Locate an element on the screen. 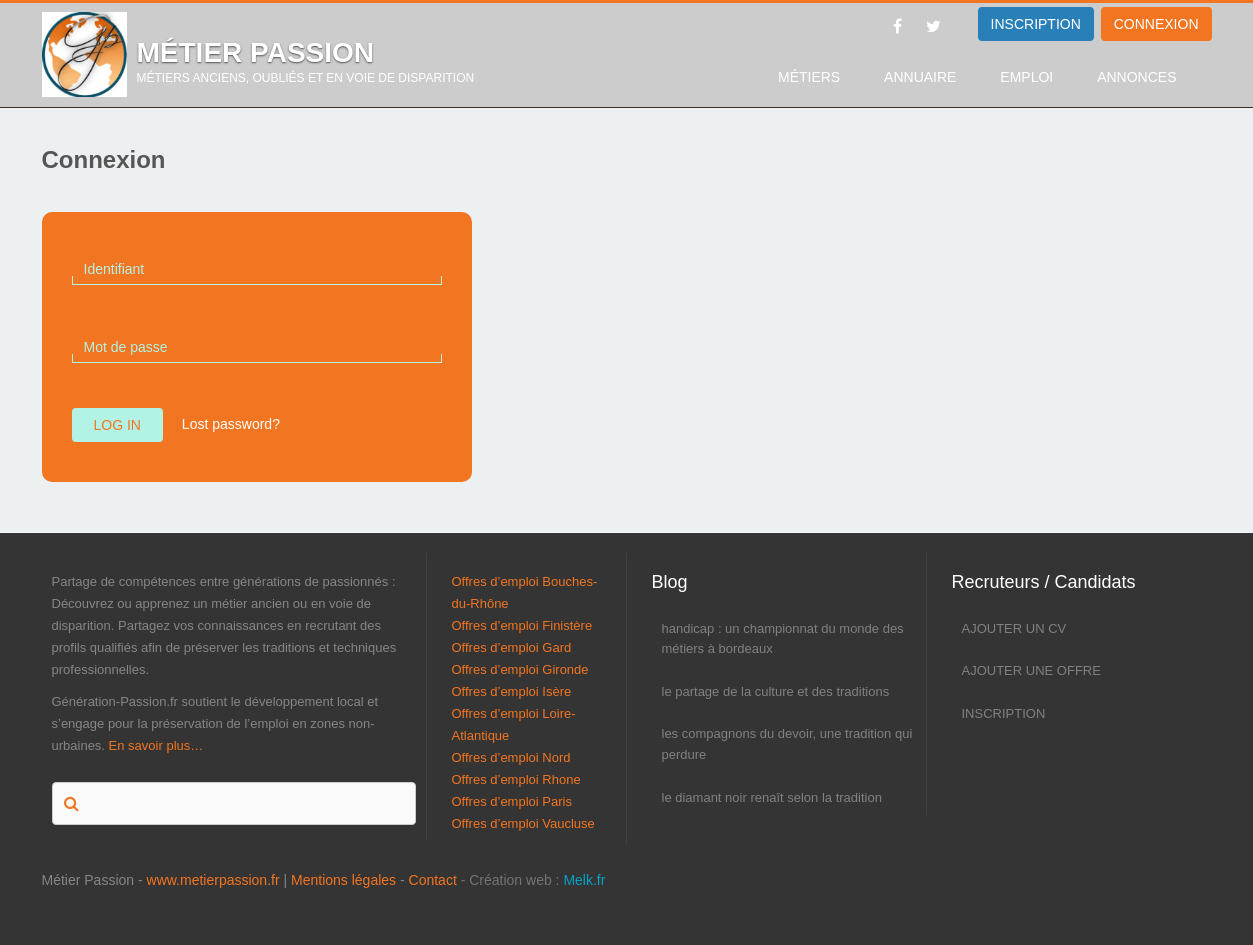  Offres d’emploi Paris is located at coordinates (512, 801).